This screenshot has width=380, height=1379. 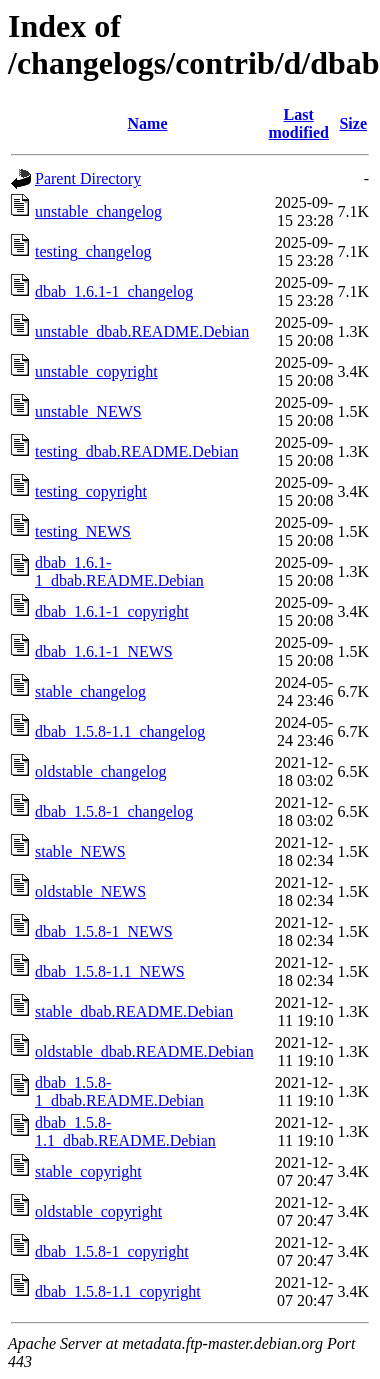 I want to click on Size, so click(x=353, y=123).